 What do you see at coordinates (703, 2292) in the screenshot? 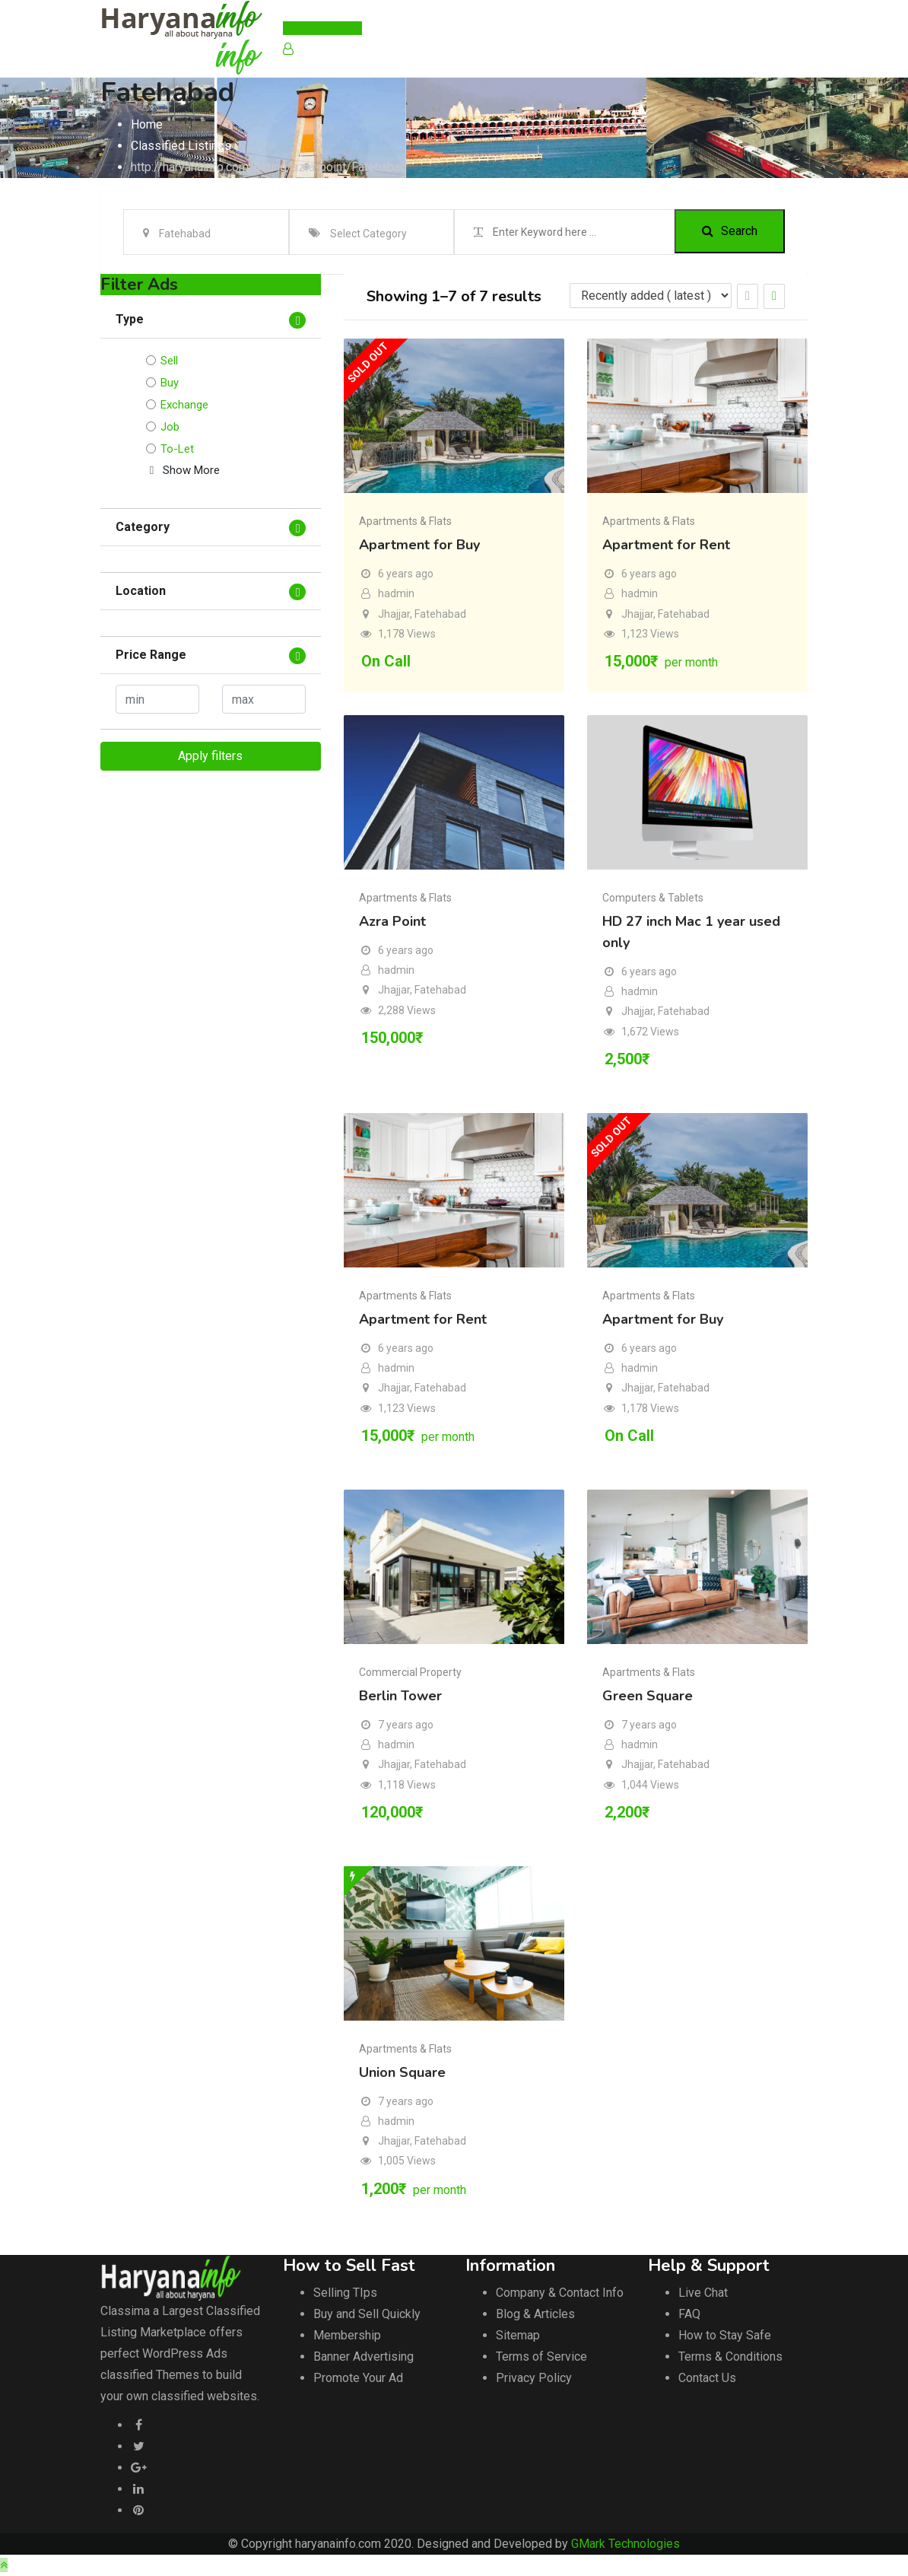
I see `Live Chat` at bounding box center [703, 2292].